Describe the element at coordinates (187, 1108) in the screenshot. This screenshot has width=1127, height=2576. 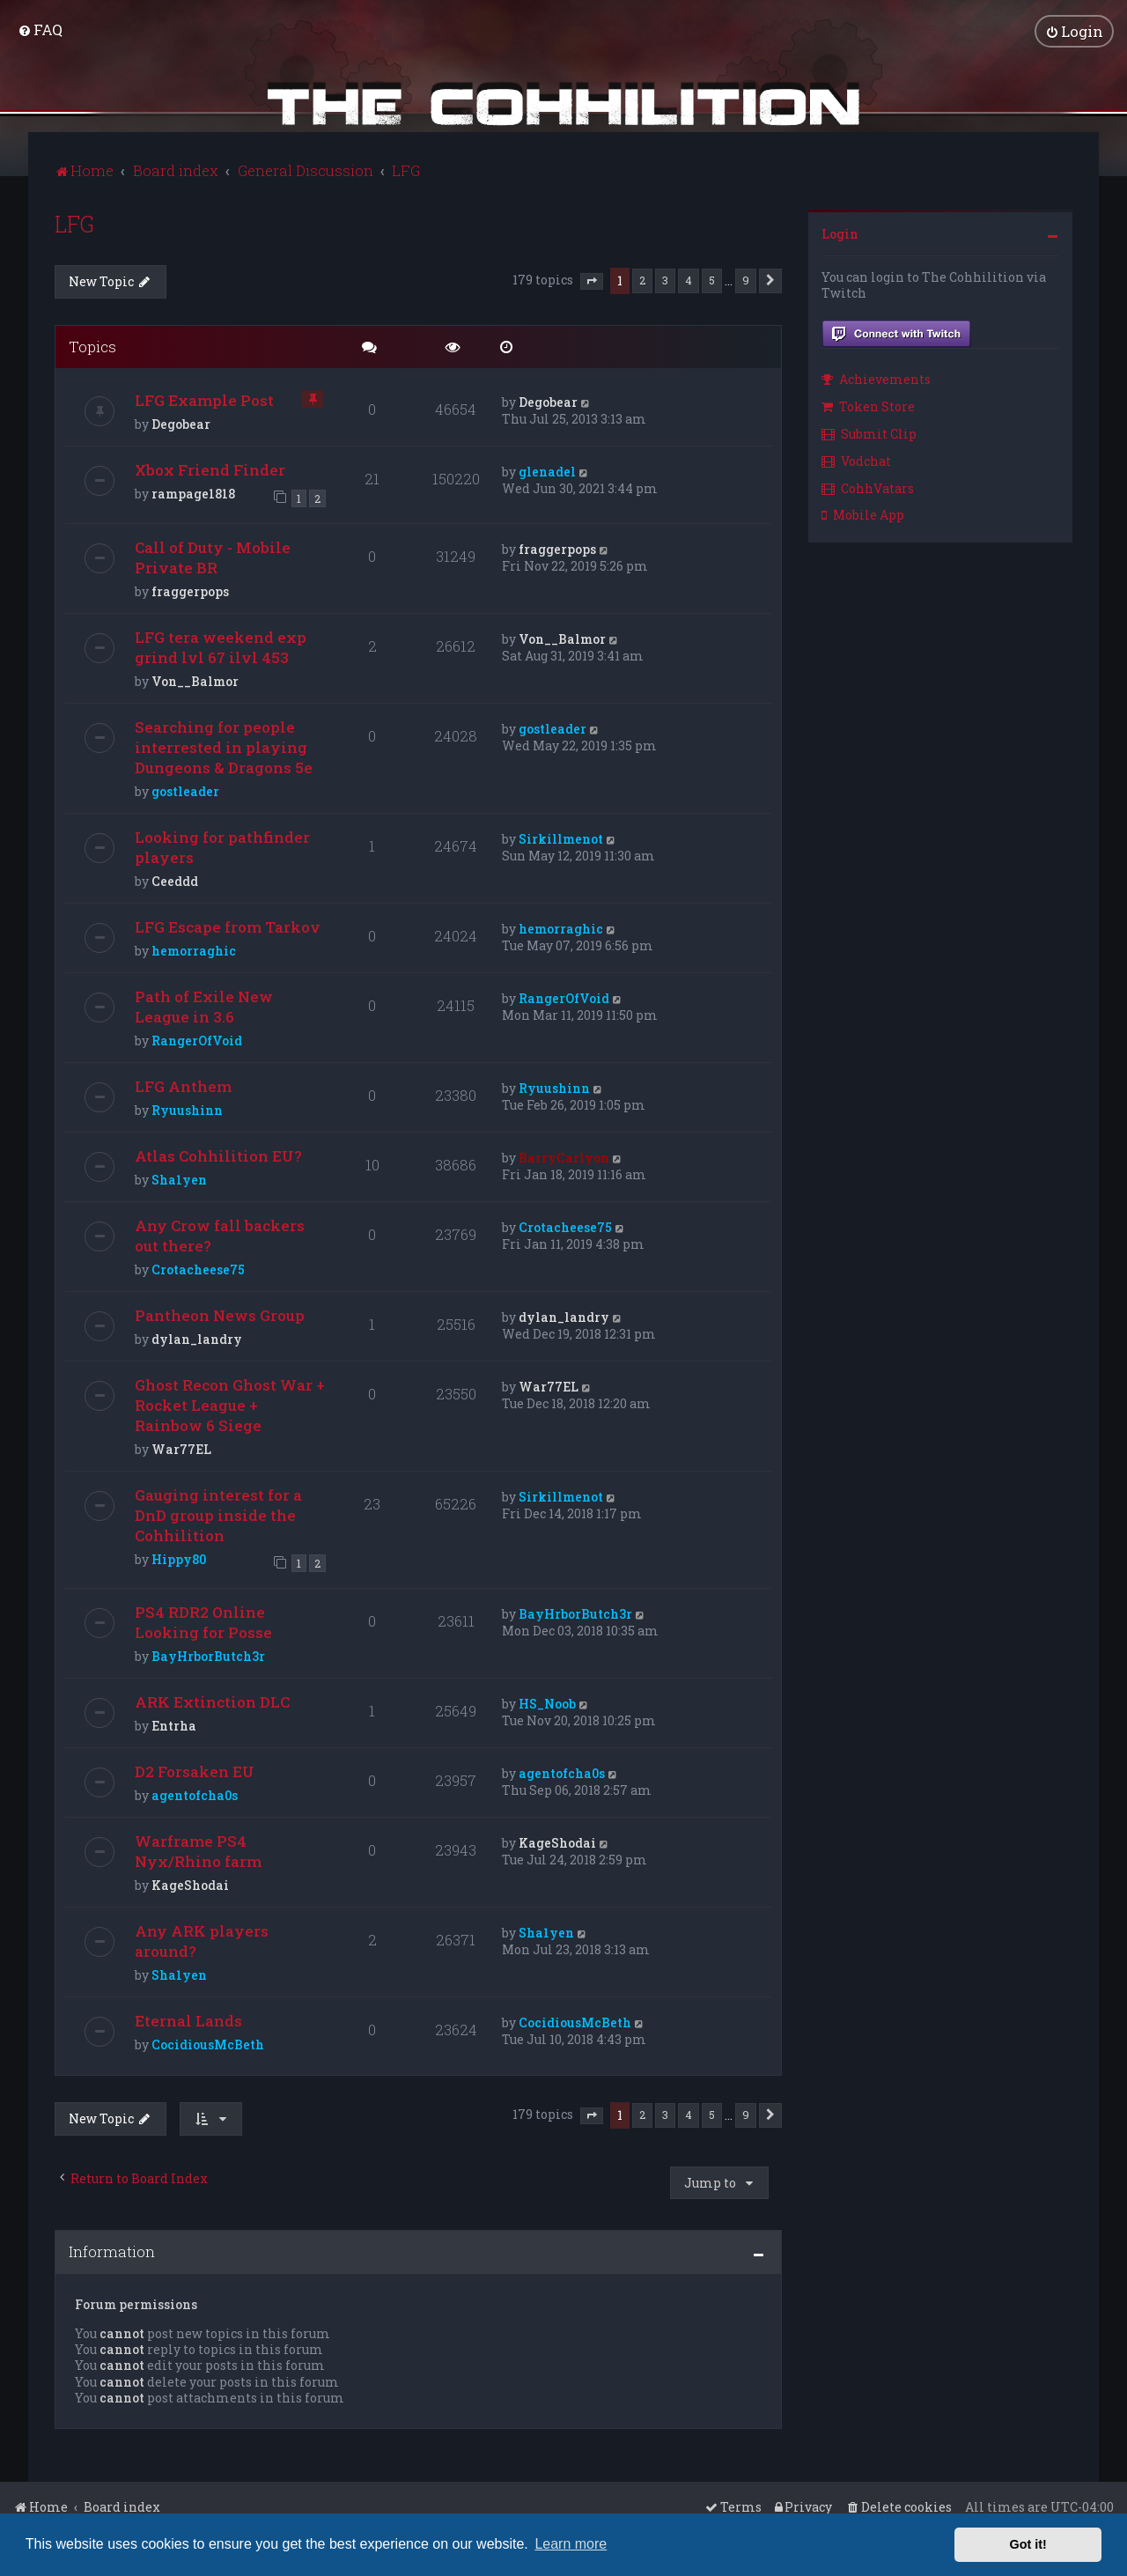
I see `Ryuushinn` at that location.